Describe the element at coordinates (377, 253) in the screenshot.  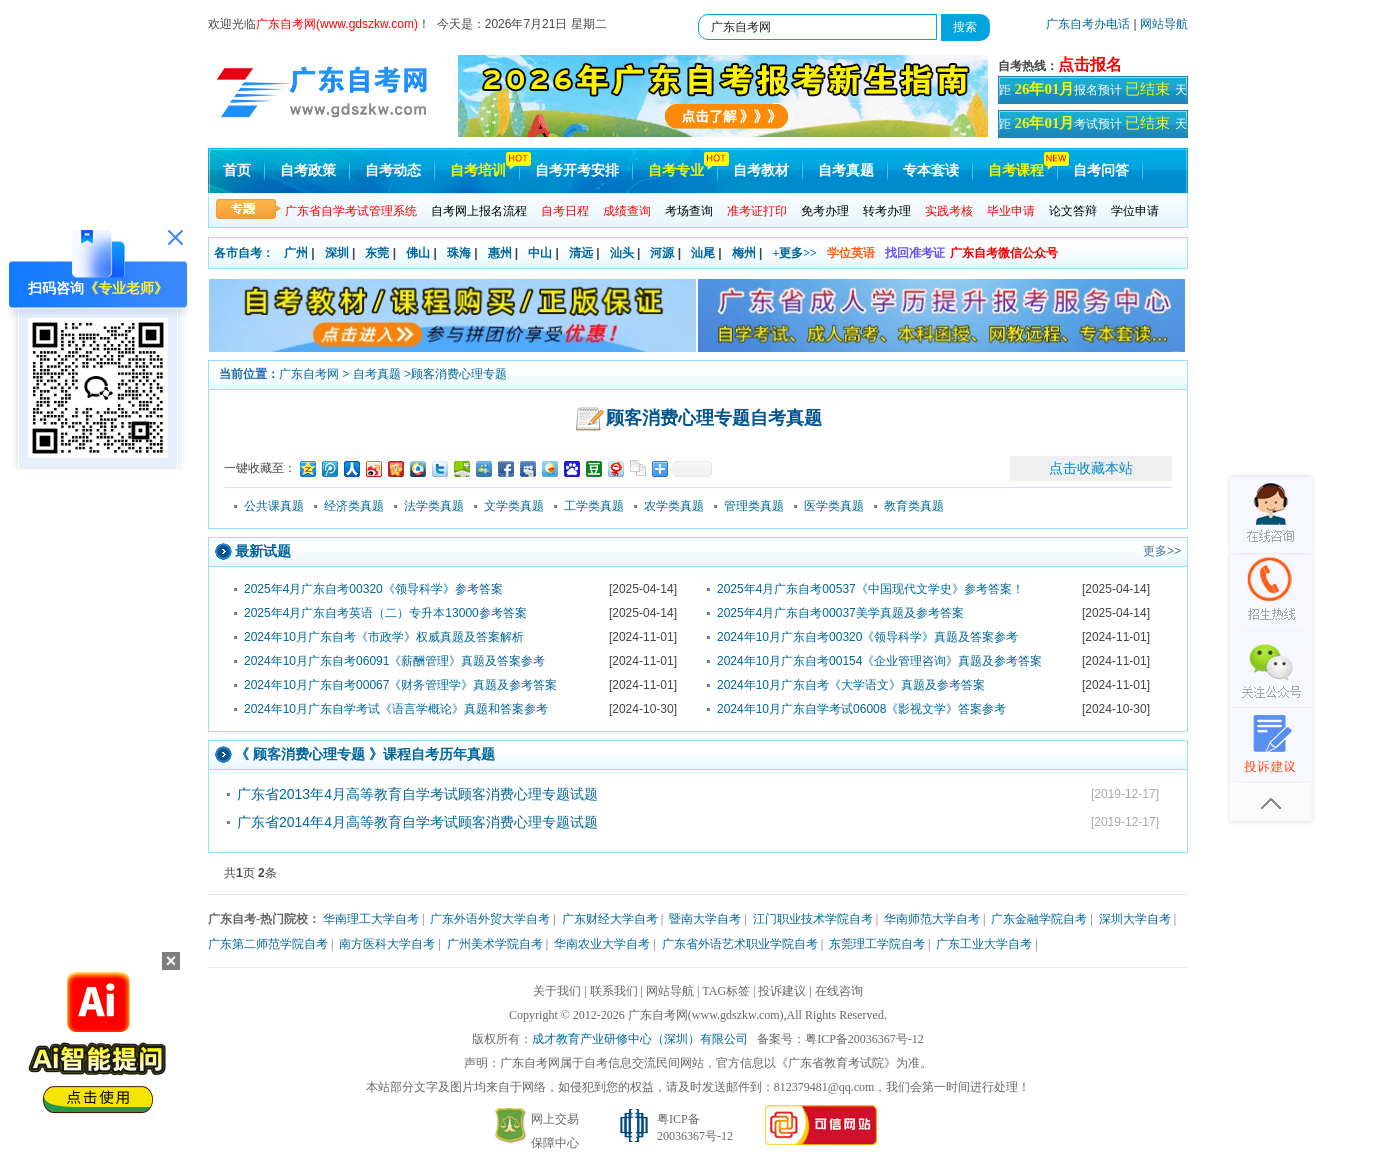
I see `东莞` at that location.